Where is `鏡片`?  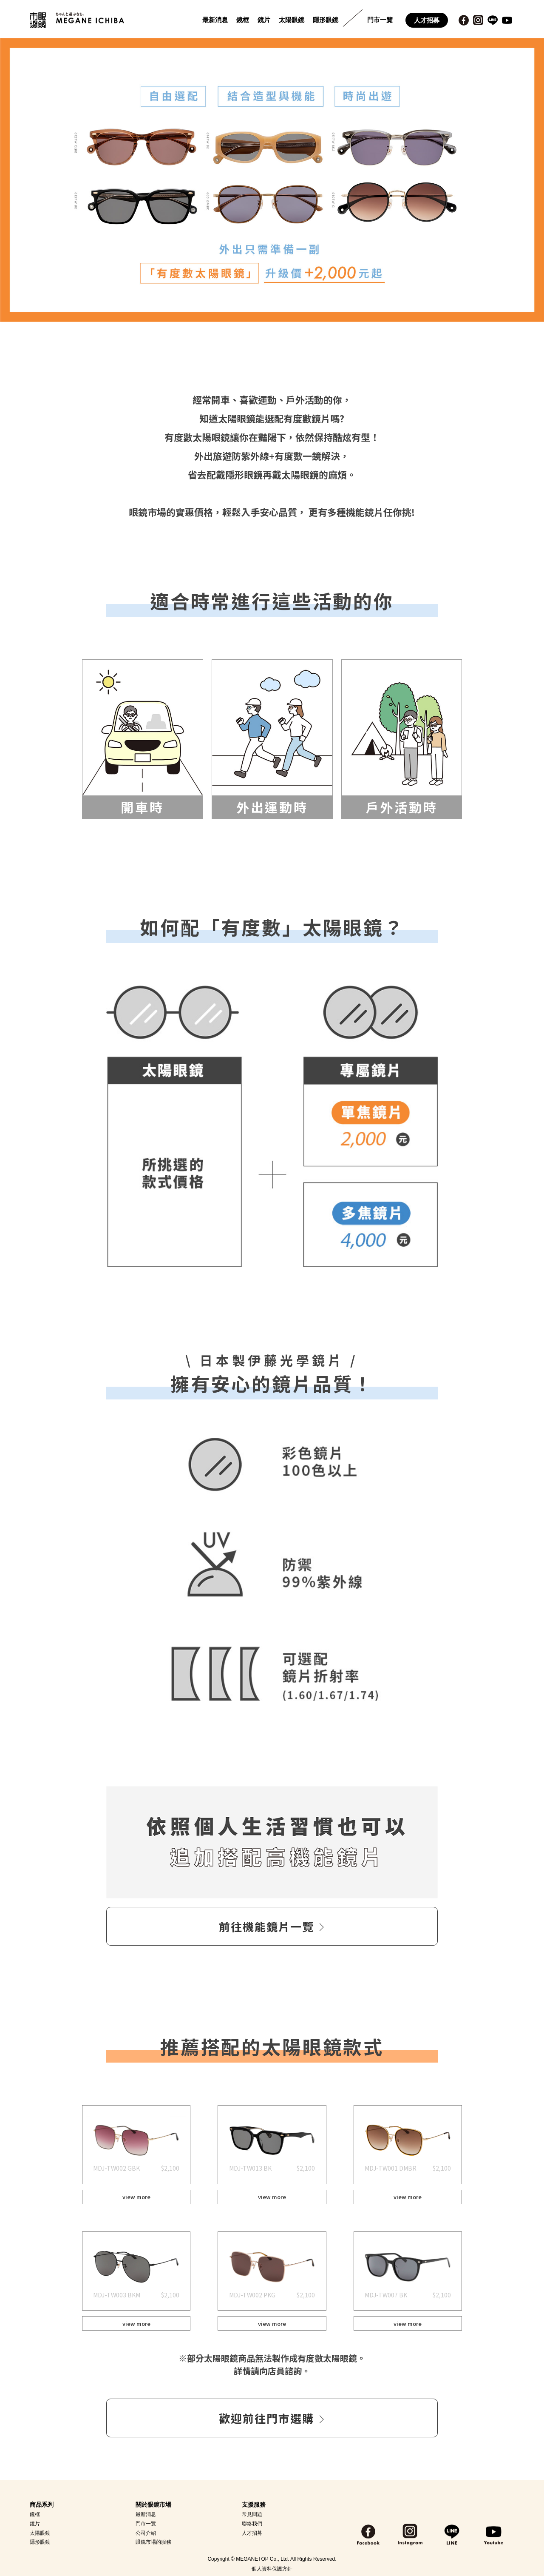
鏡片 is located at coordinates (264, 19).